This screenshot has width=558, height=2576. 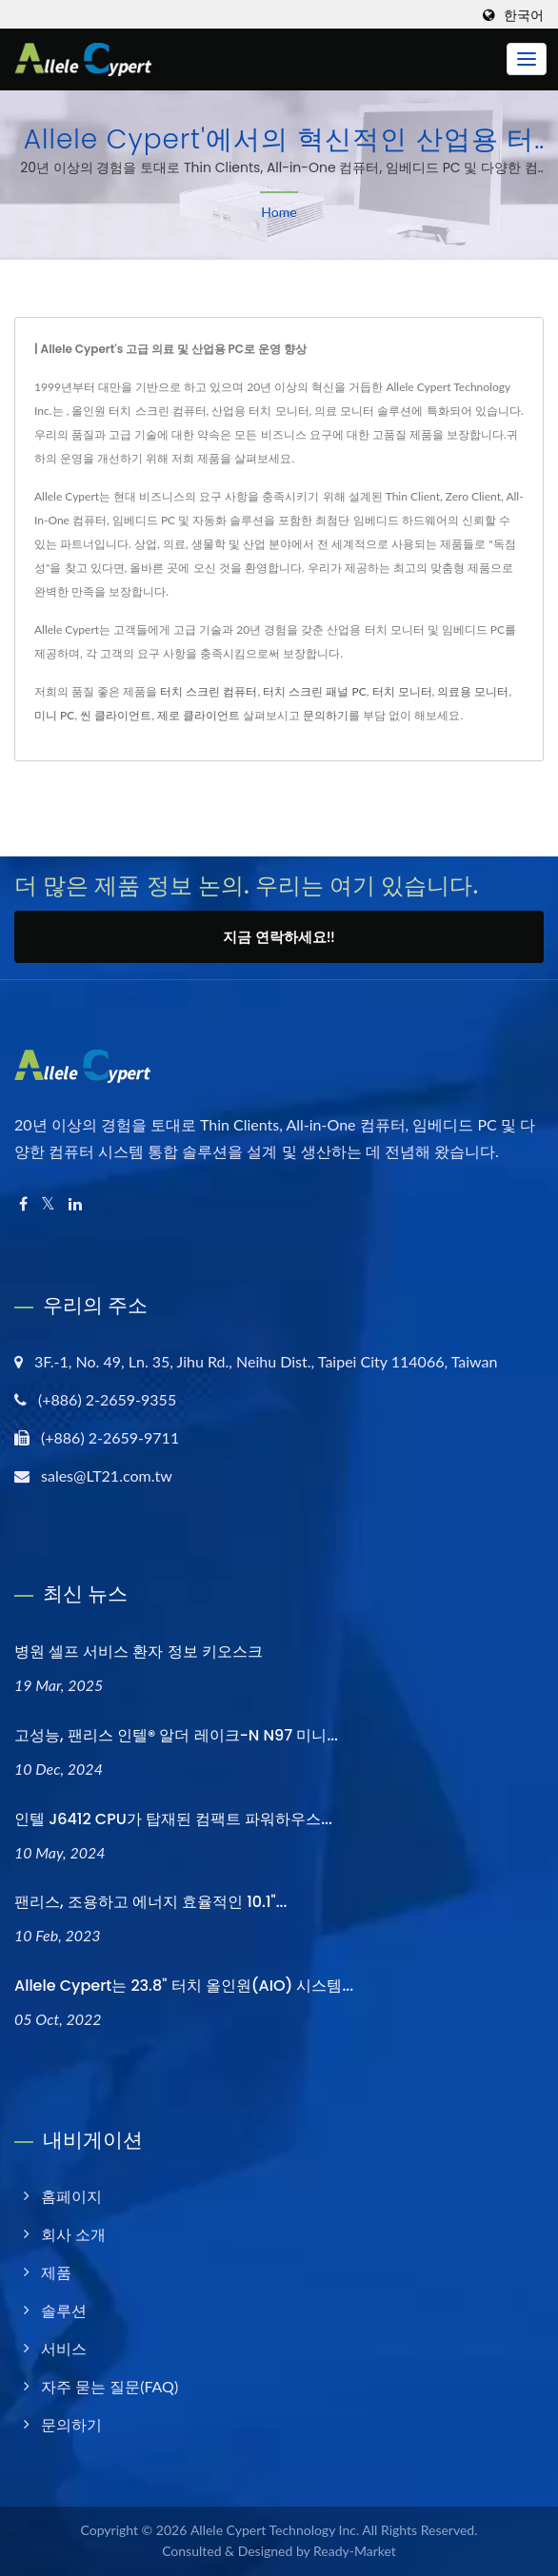 What do you see at coordinates (183, 1985) in the screenshot?
I see `Allele Cypert는 23.8" 터치 올인원(AIO) 시스템...` at bounding box center [183, 1985].